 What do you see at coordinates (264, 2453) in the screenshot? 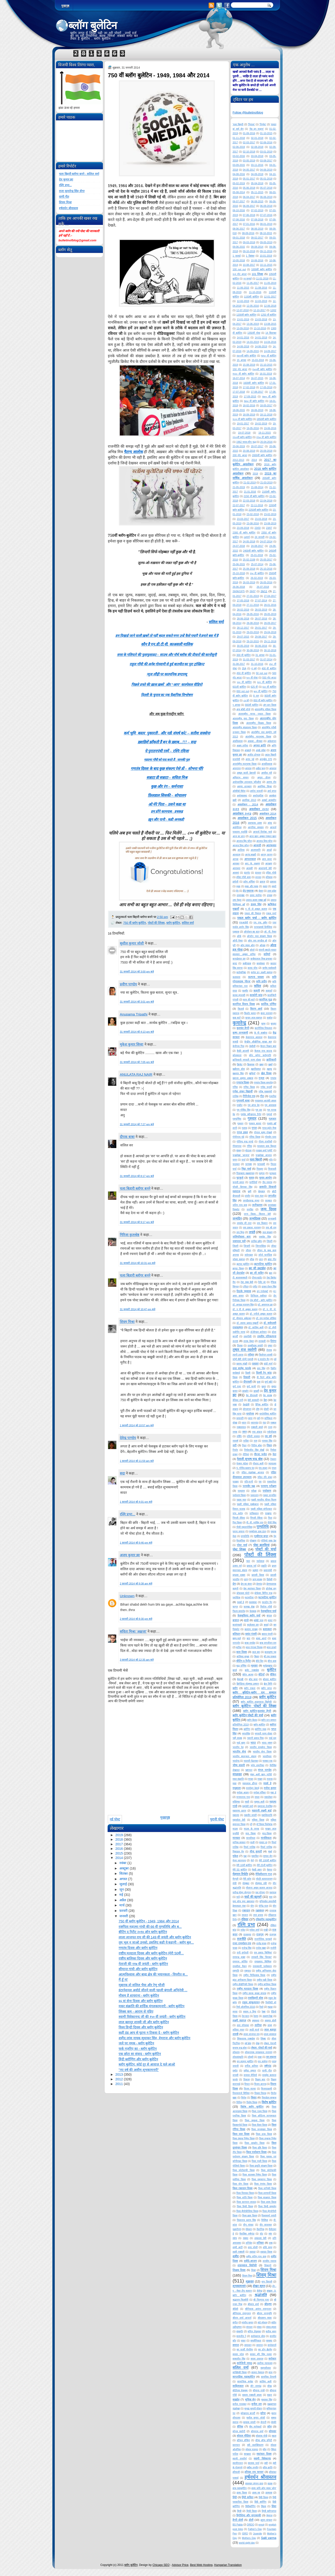
I see `स्वतंत्रता दिवस` at bounding box center [264, 2453].